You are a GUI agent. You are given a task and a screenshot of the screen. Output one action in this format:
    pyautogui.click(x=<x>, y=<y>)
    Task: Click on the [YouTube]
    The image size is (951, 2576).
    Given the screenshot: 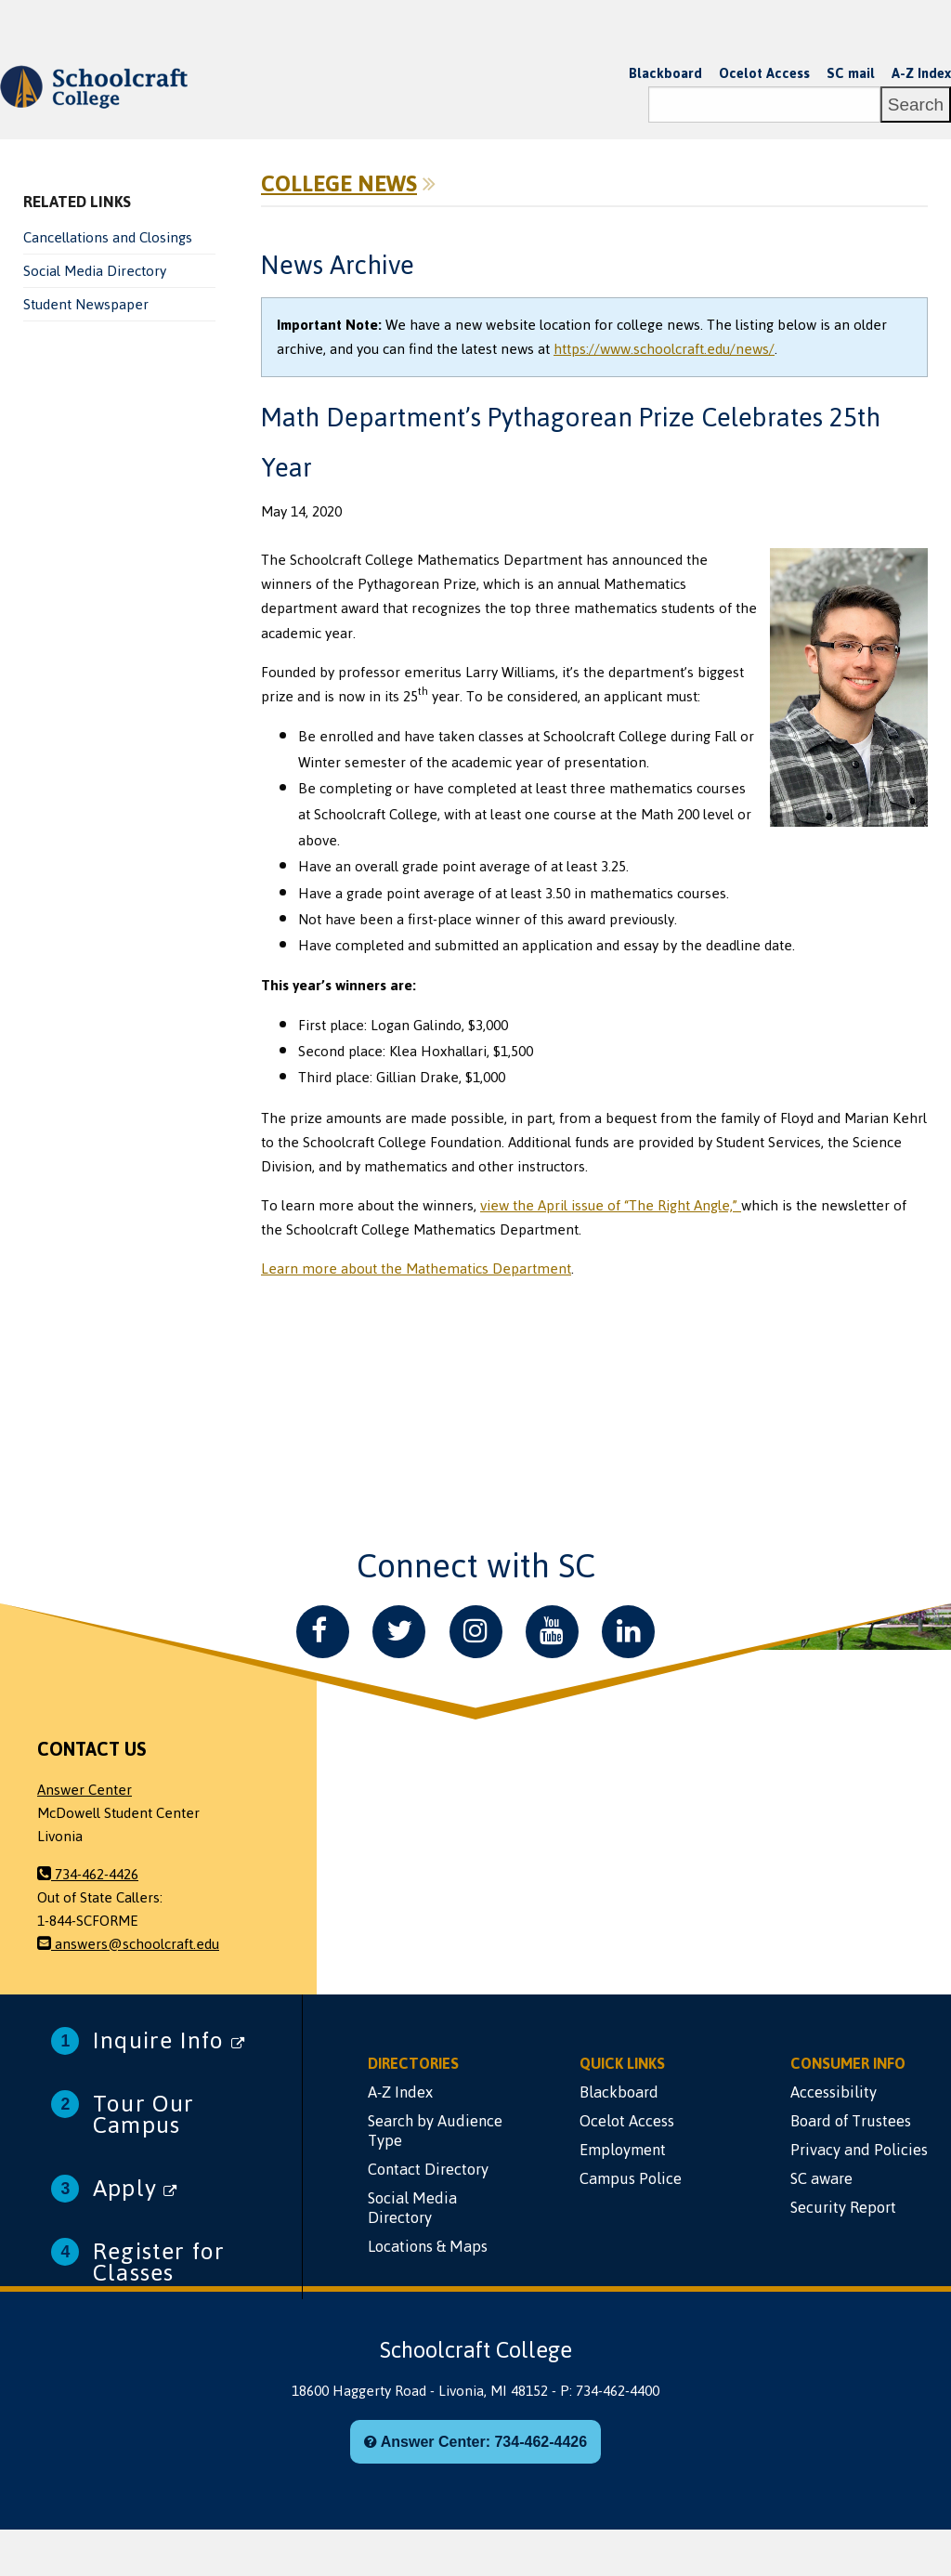 What is the action you would take?
    pyautogui.click(x=552, y=1631)
    